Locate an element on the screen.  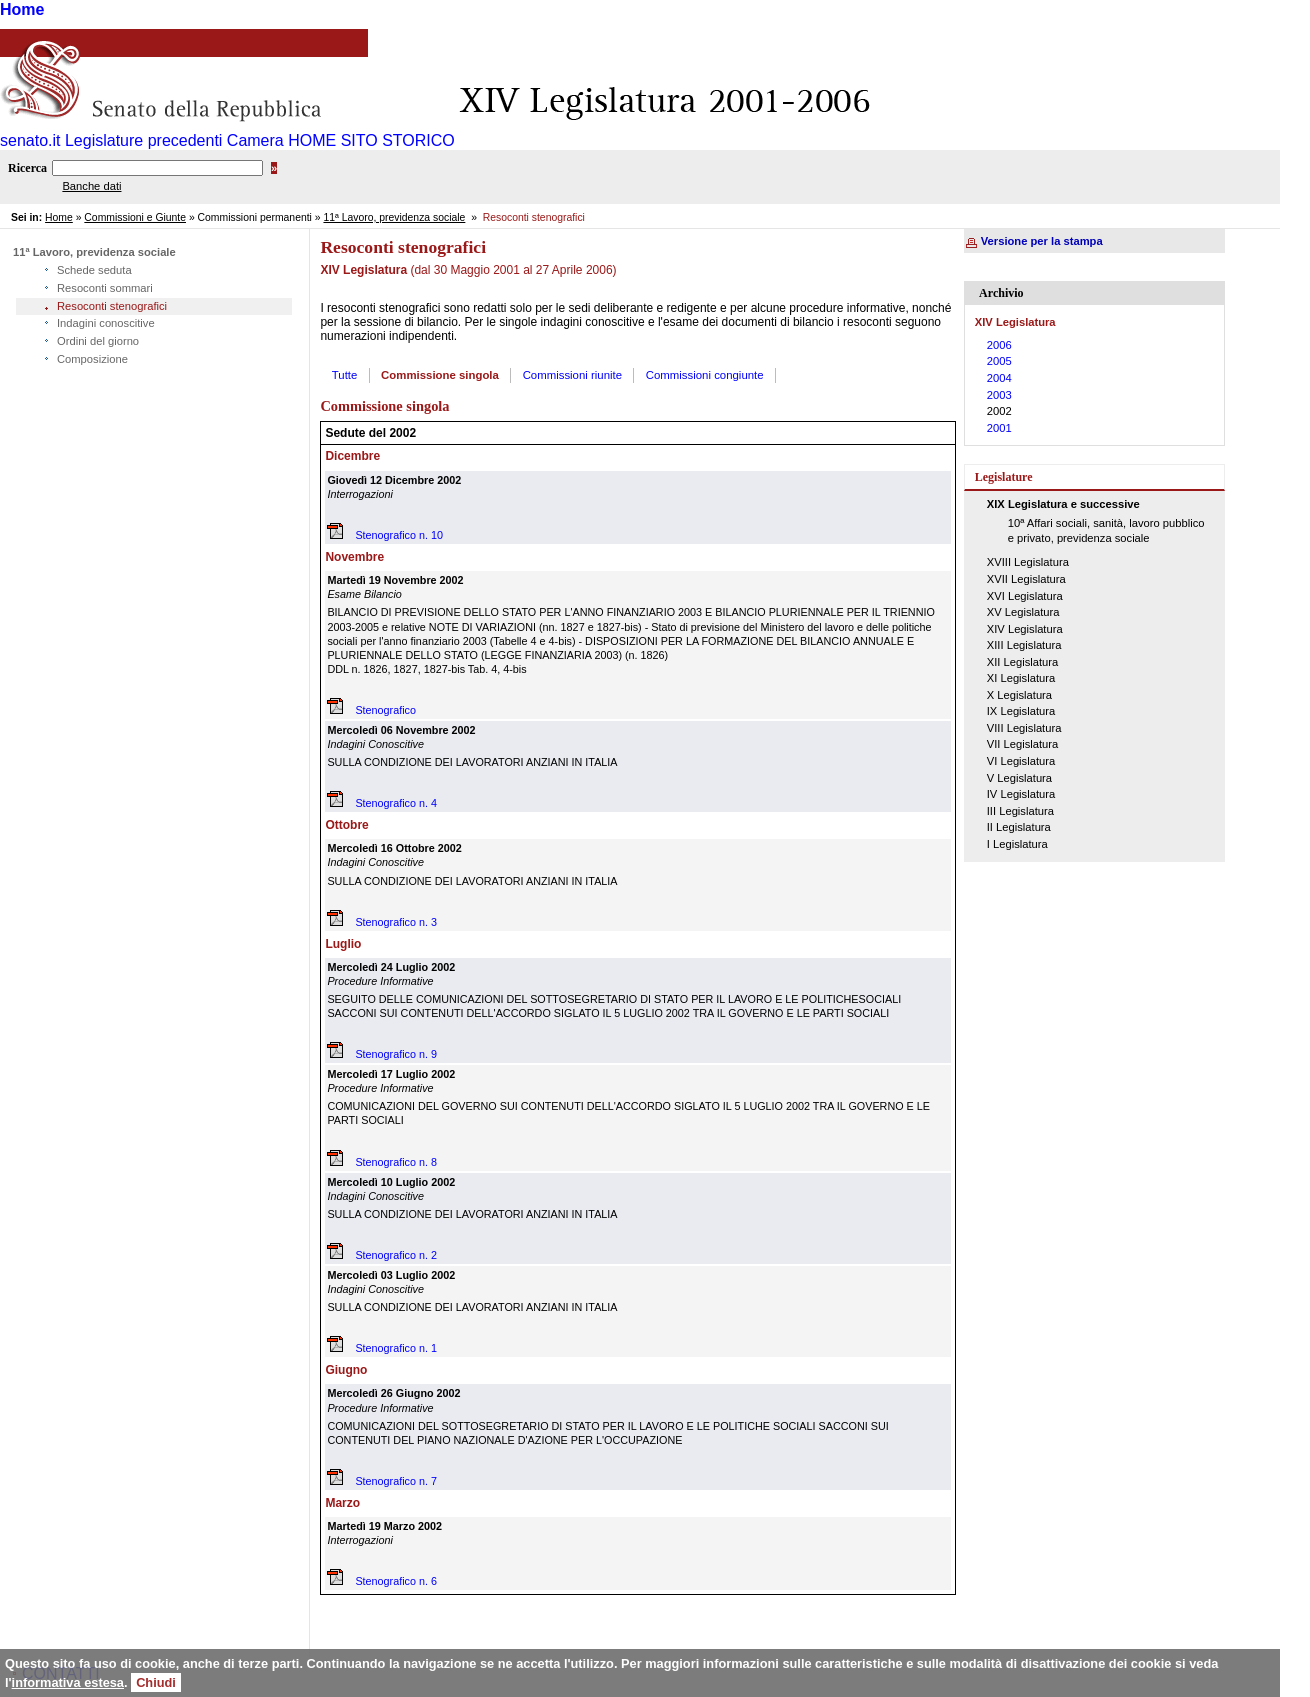
Versione per la stampa is located at coordinates (1042, 241).